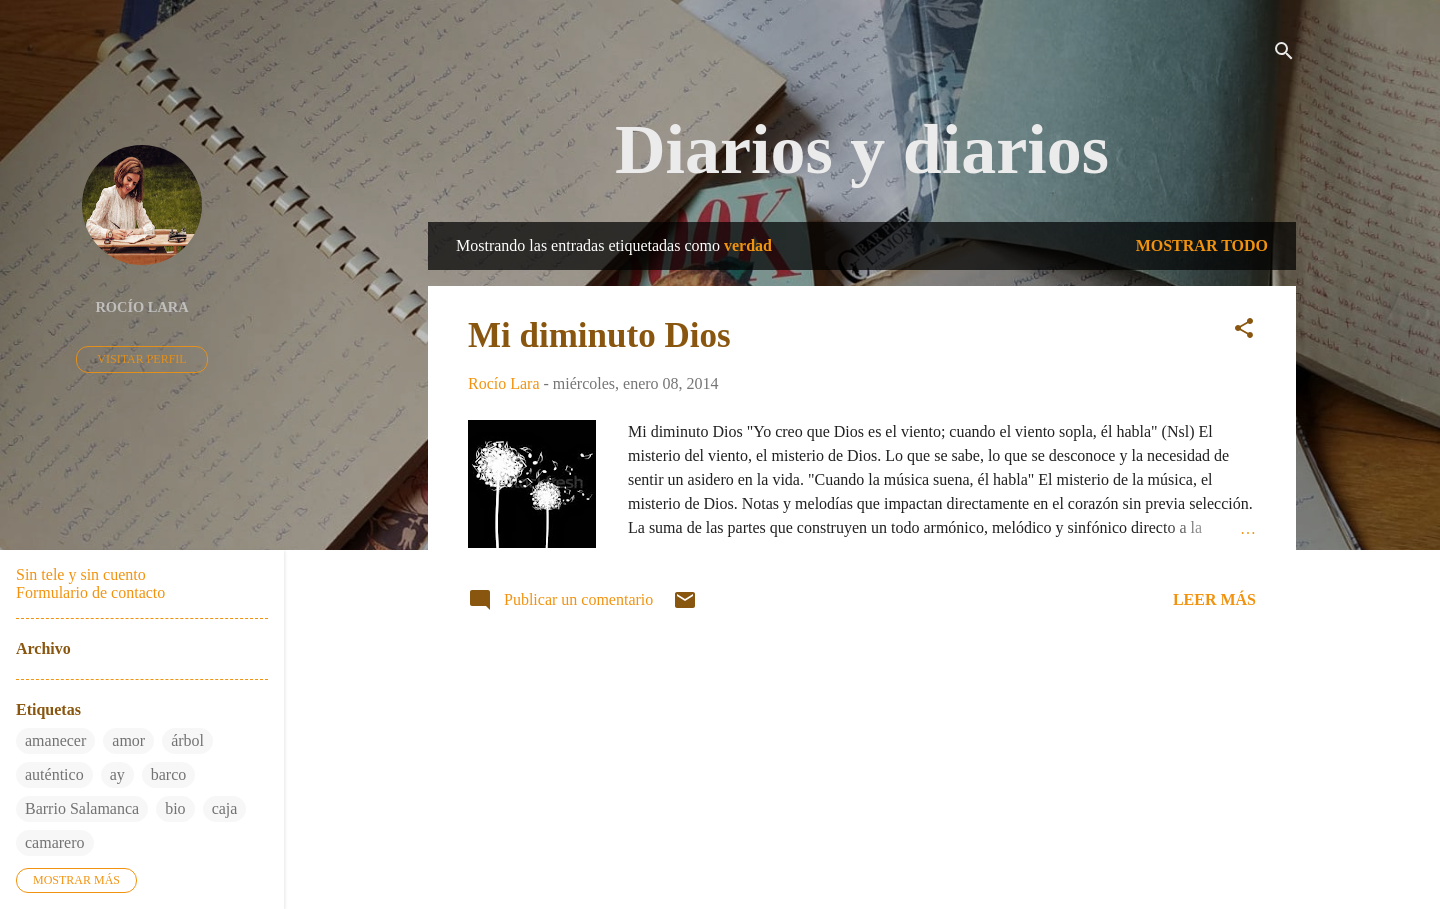 The image size is (1440, 909). Describe the element at coordinates (55, 842) in the screenshot. I see `camarero` at that location.